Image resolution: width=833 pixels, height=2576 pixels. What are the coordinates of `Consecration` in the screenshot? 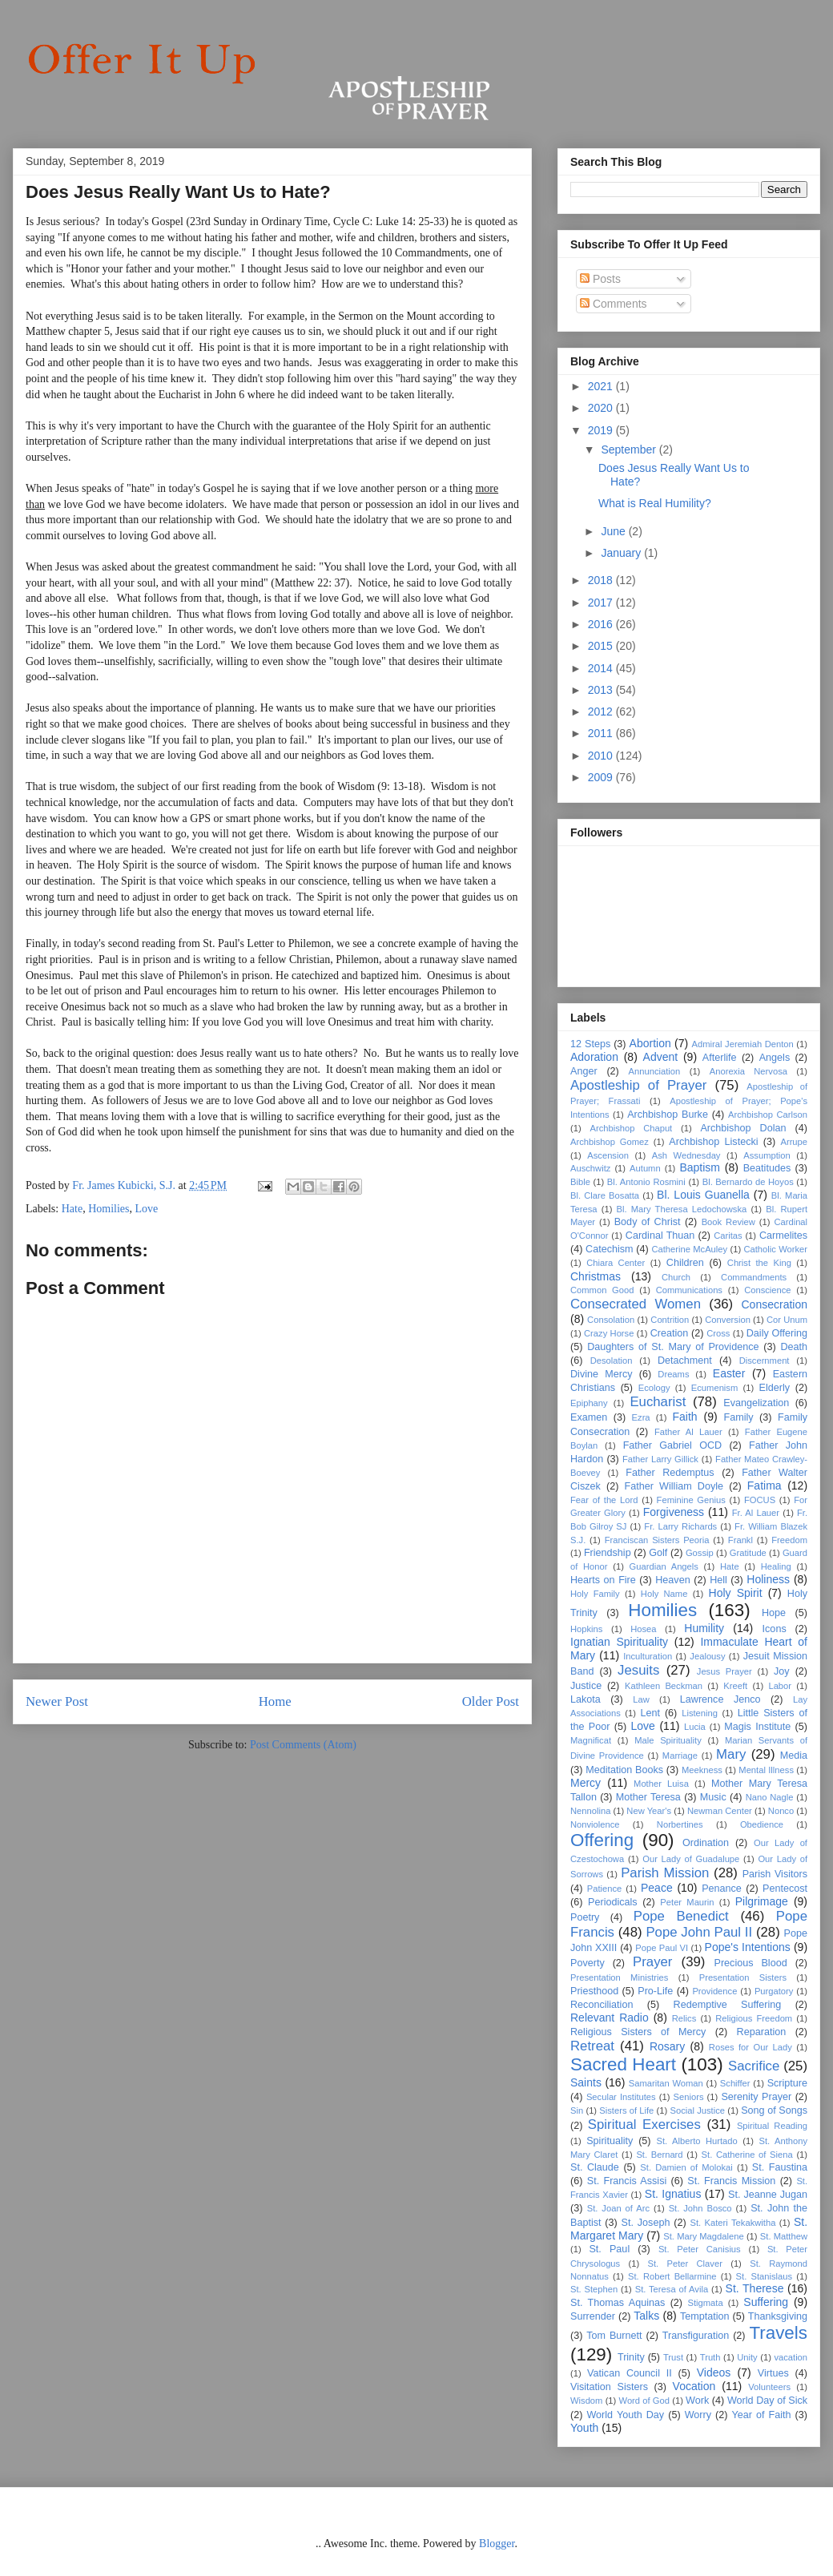 It's located at (775, 1304).